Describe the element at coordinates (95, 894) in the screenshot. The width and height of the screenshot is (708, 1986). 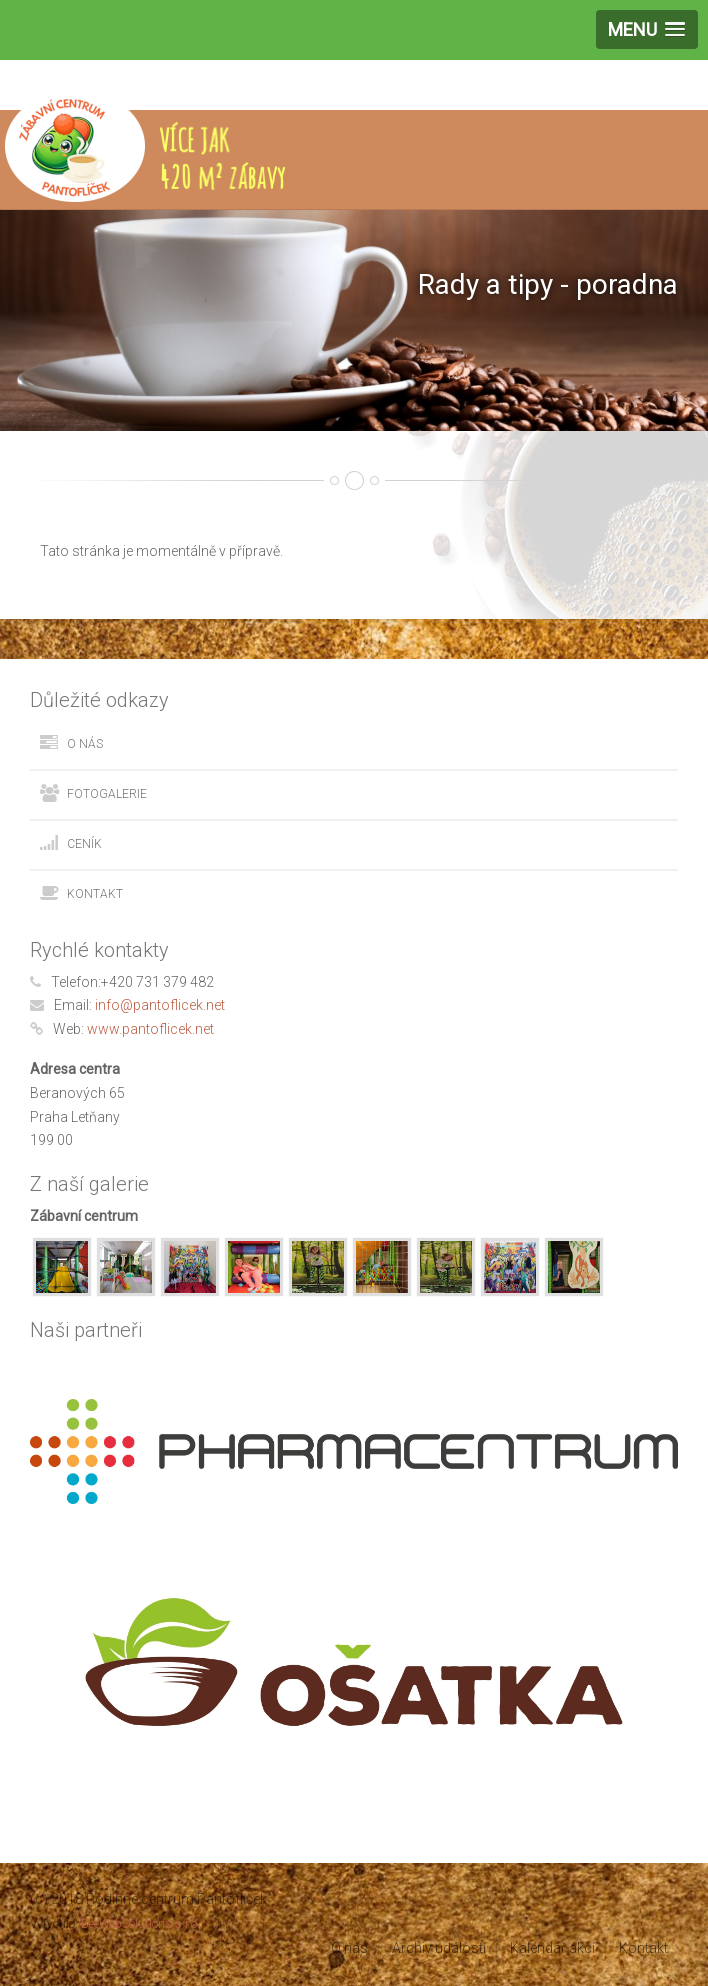
I see `Kontakt` at that location.